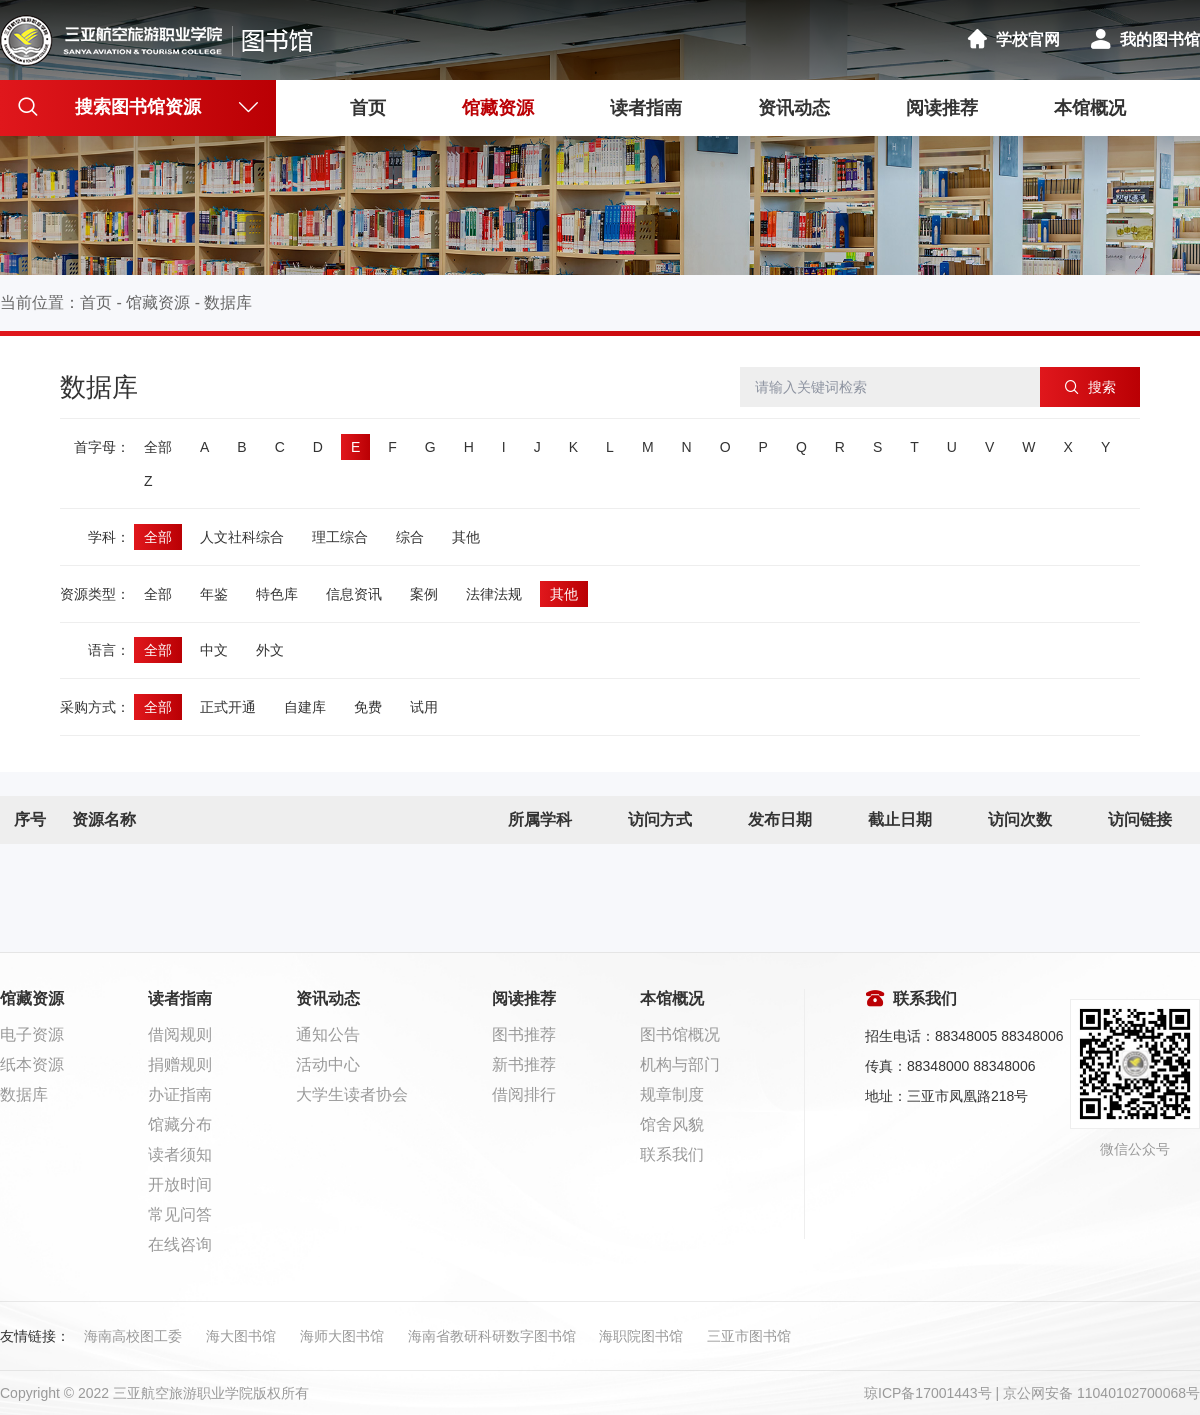 The image size is (1200, 1415). I want to click on 在线咨询, so click(180, 1244).